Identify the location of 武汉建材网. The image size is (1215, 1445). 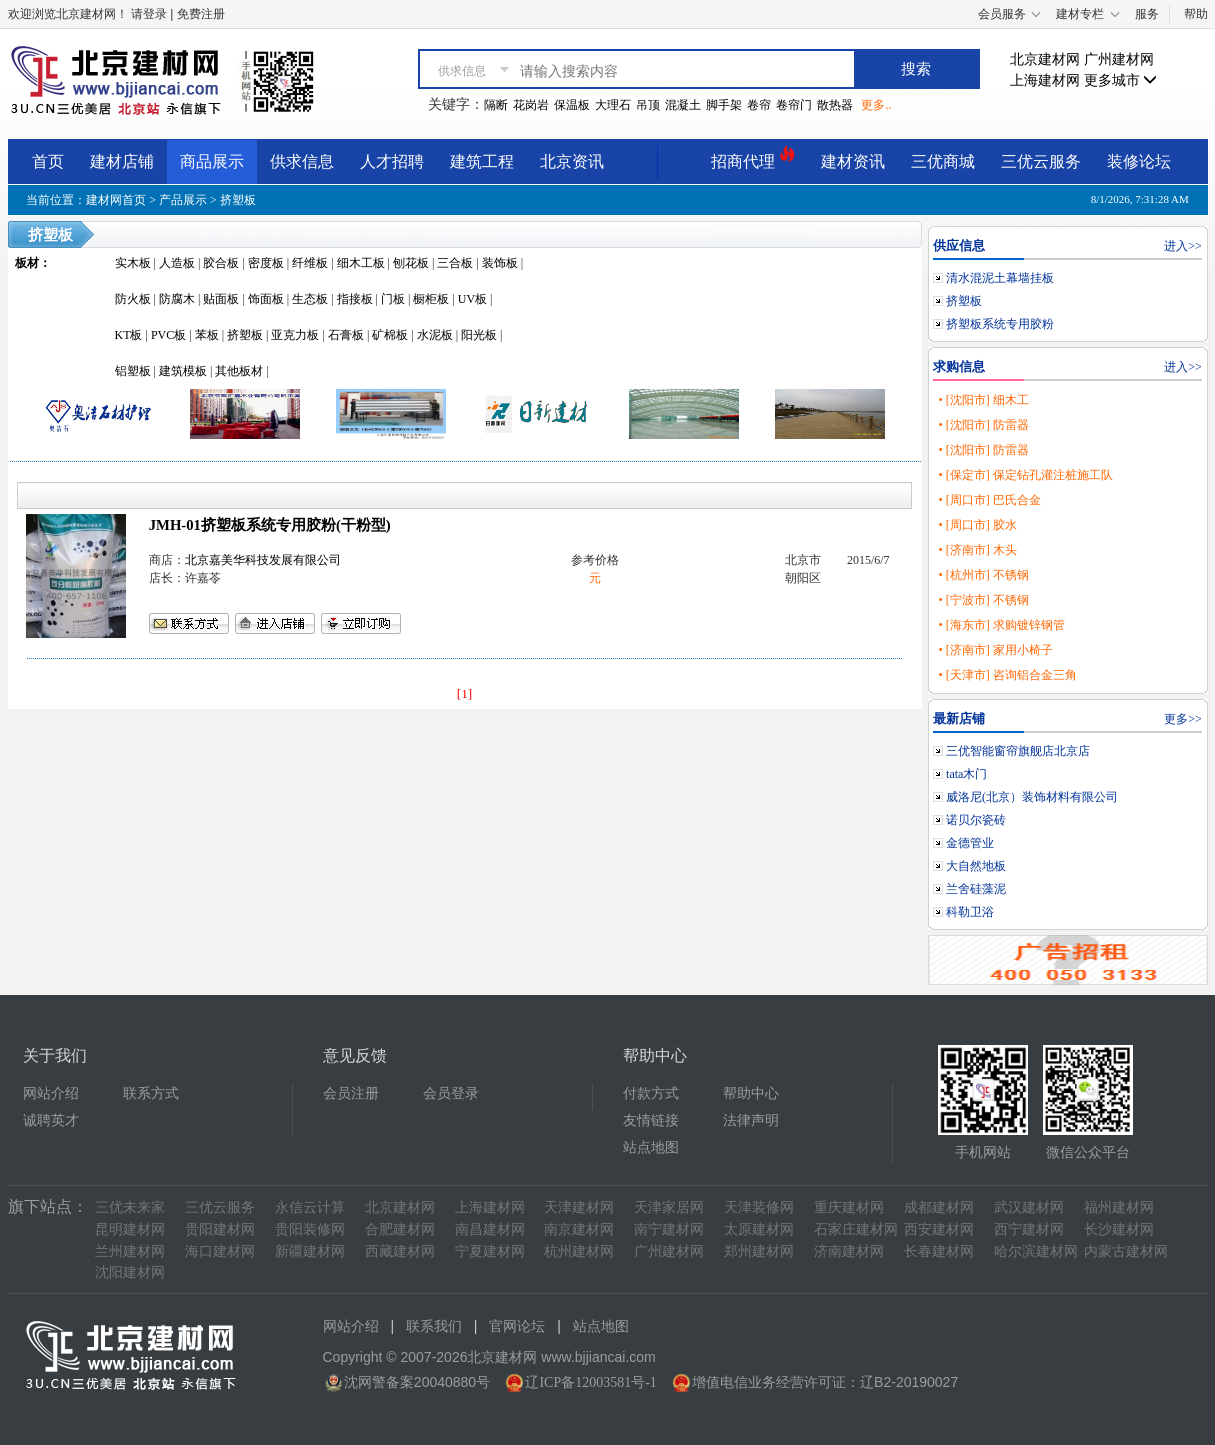
(1029, 1207).